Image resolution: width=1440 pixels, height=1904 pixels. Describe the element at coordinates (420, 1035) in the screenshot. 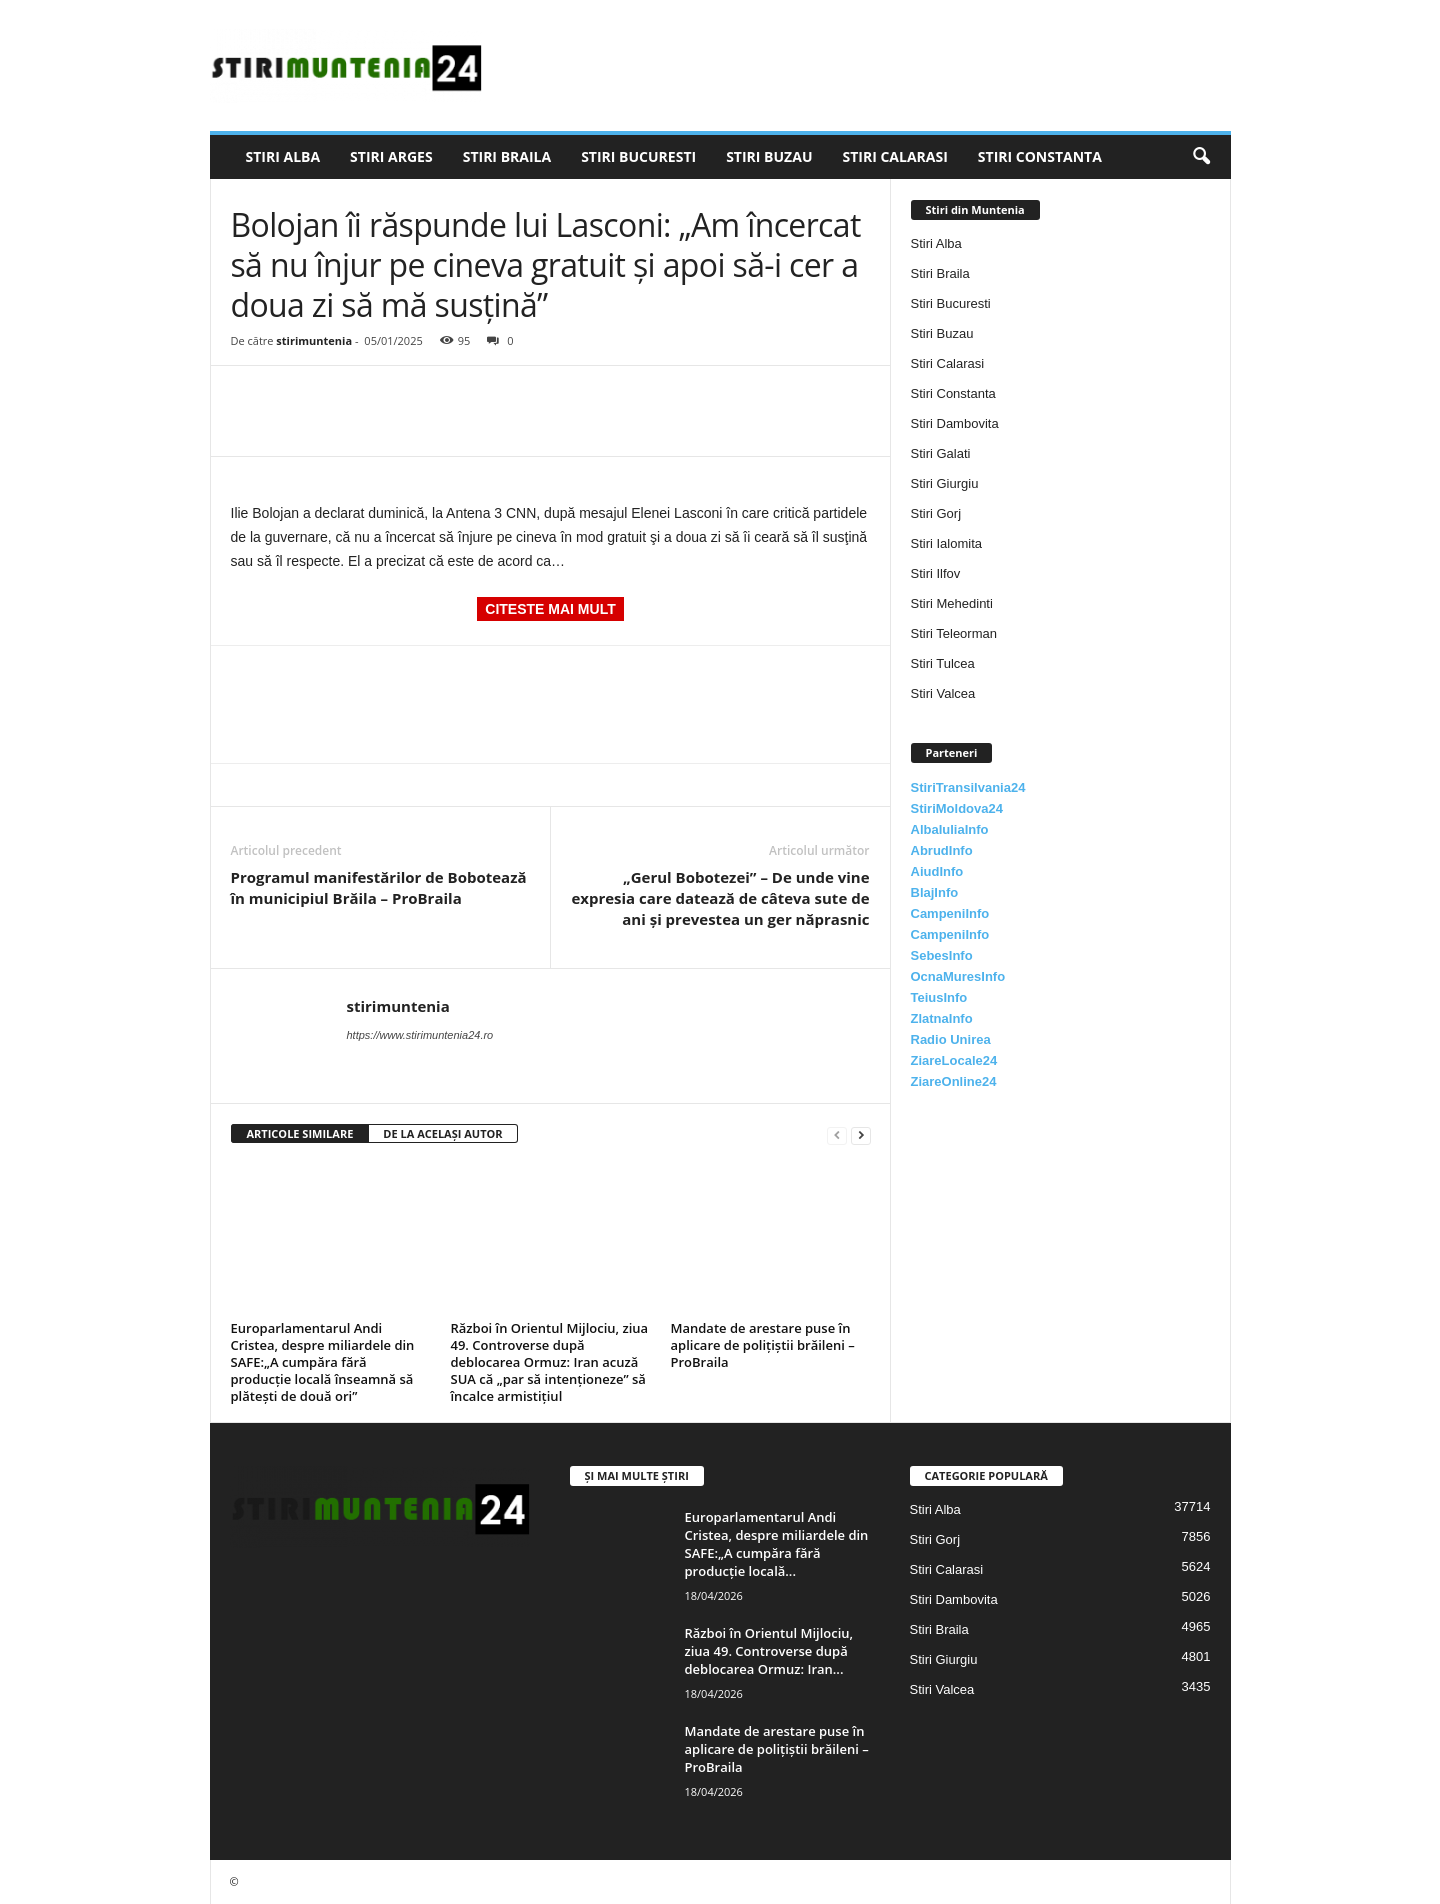

I see `https://www.stirimuntenia24.ro` at that location.